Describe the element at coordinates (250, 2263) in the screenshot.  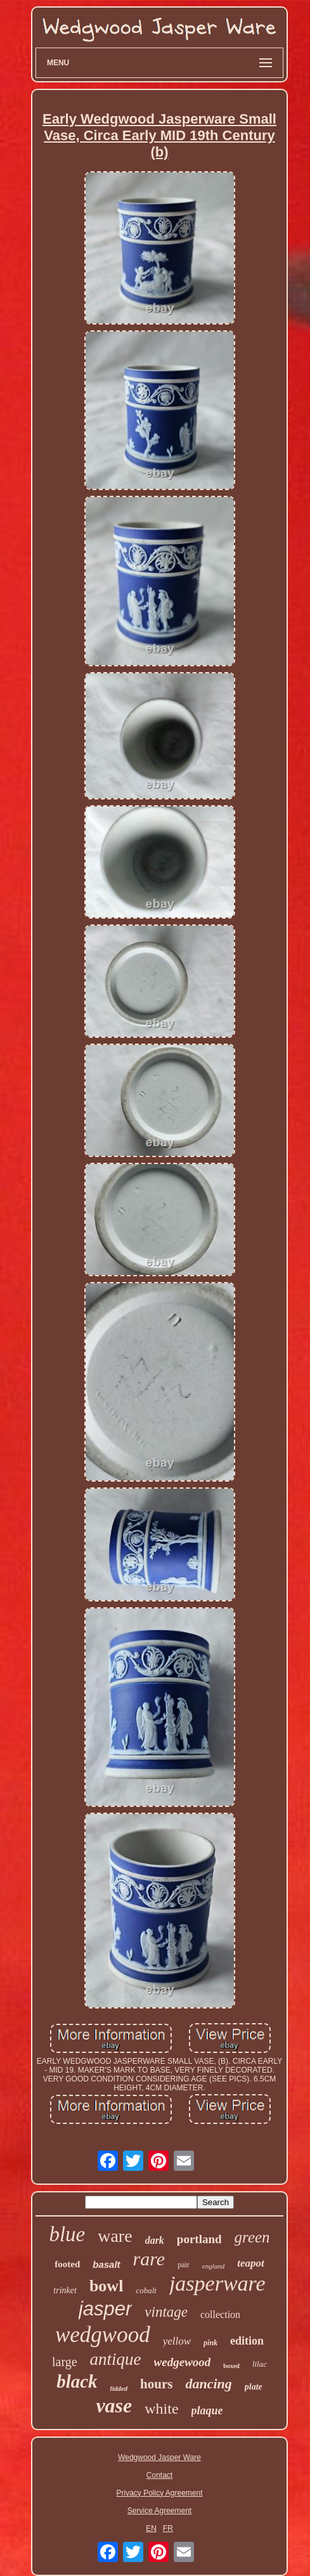
I see `teapot` at that location.